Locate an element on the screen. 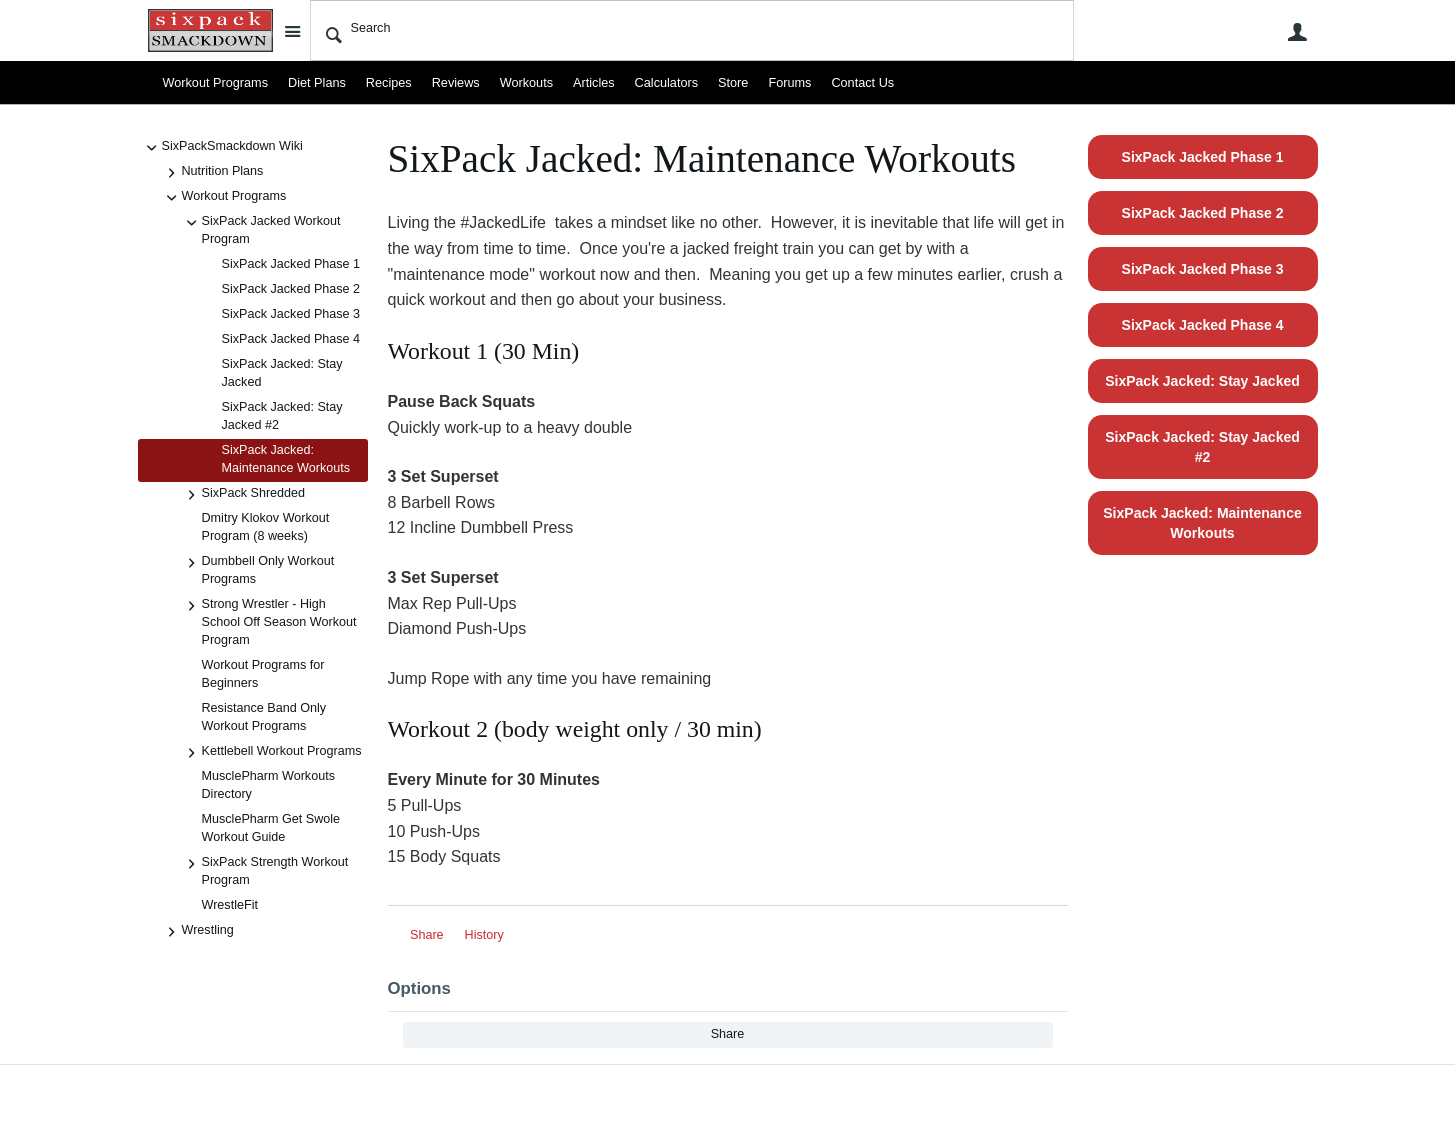 The image size is (1455, 1132). SixPack Jacked: Stay Jacked is located at coordinates (282, 373).